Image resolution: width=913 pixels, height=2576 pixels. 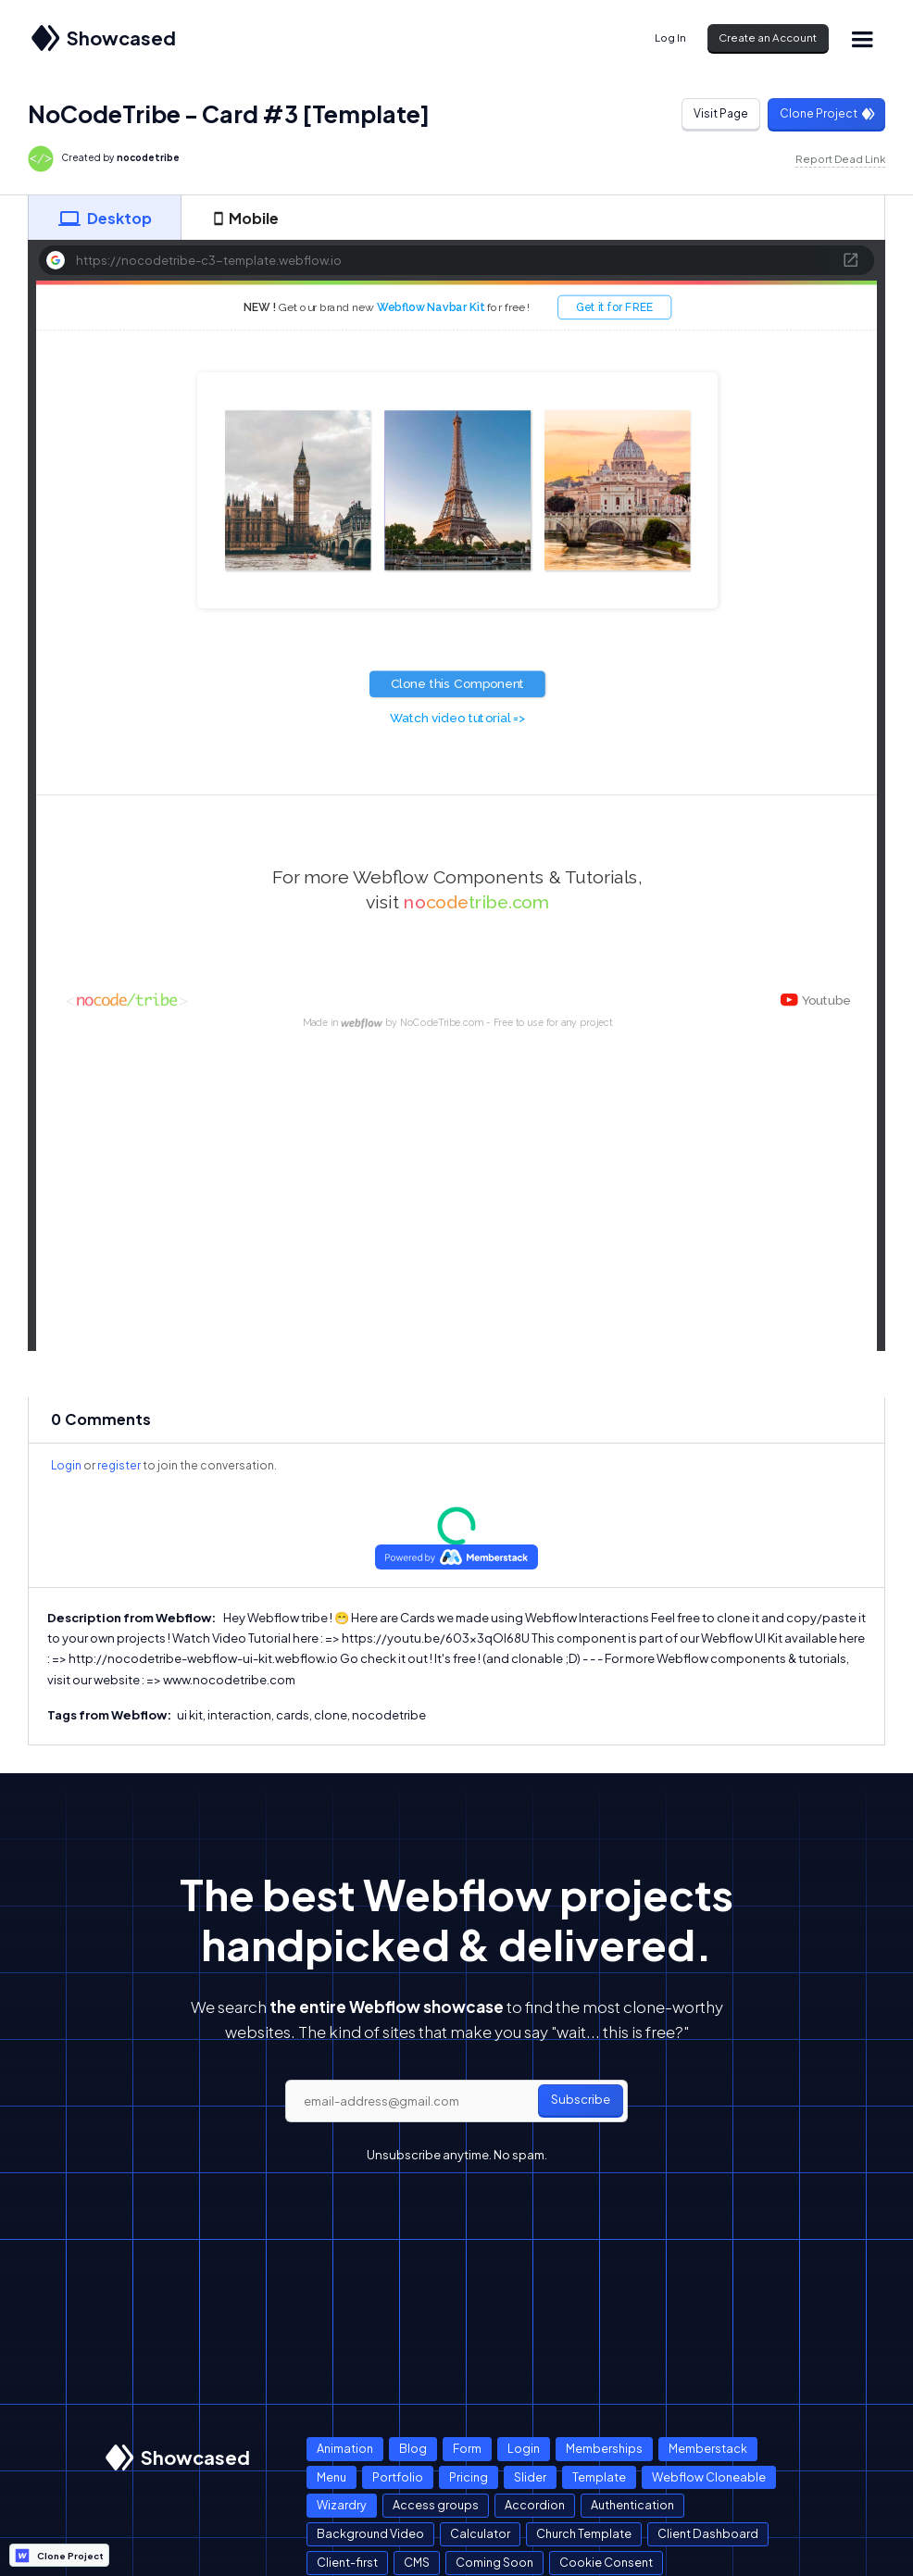 I want to click on Cookie Consent, so click(x=606, y=2562).